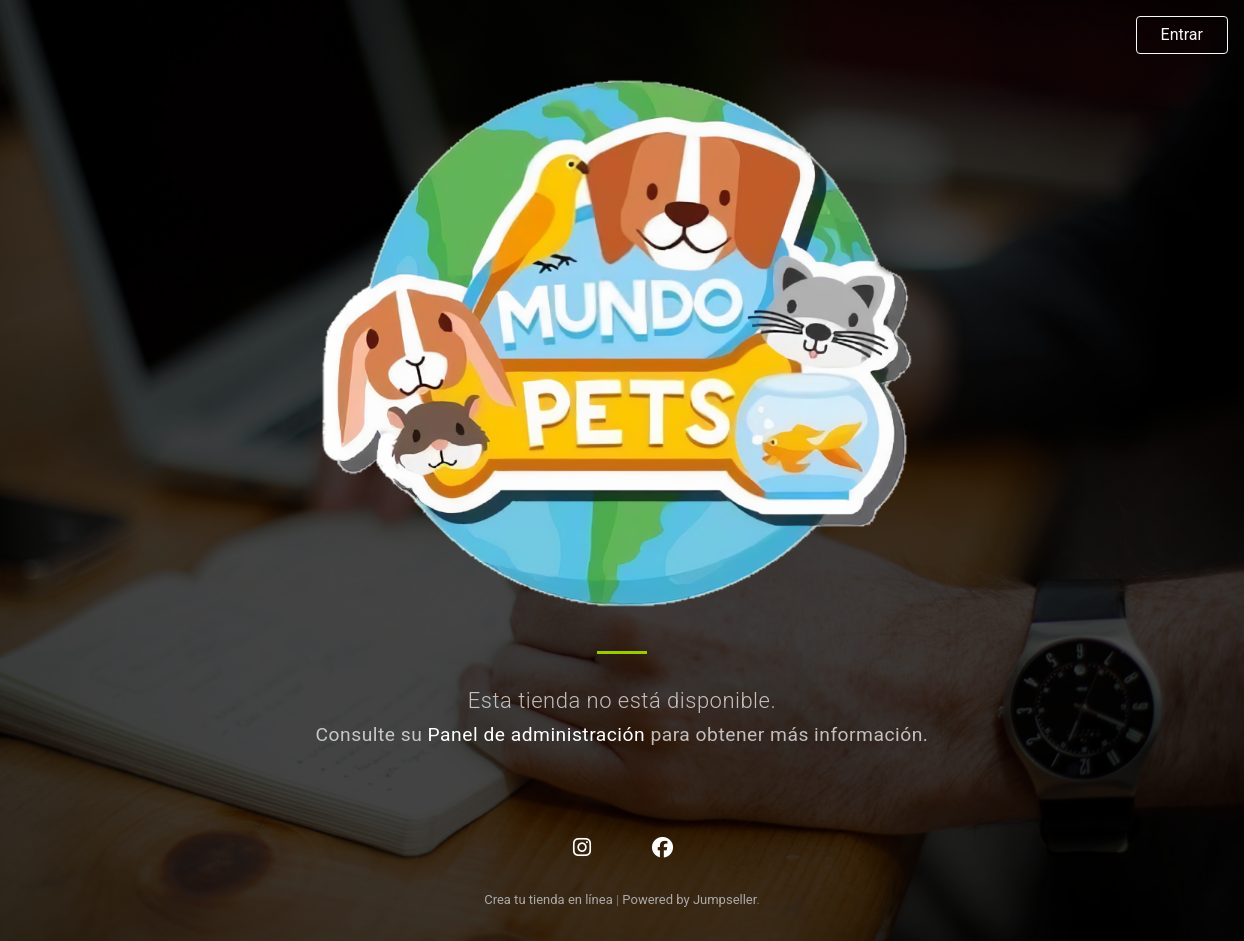 This screenshot has height=941, width=1244. Describe the element at coordinates (1182, 34) in the screenshot. I see `Entrar` at that location.